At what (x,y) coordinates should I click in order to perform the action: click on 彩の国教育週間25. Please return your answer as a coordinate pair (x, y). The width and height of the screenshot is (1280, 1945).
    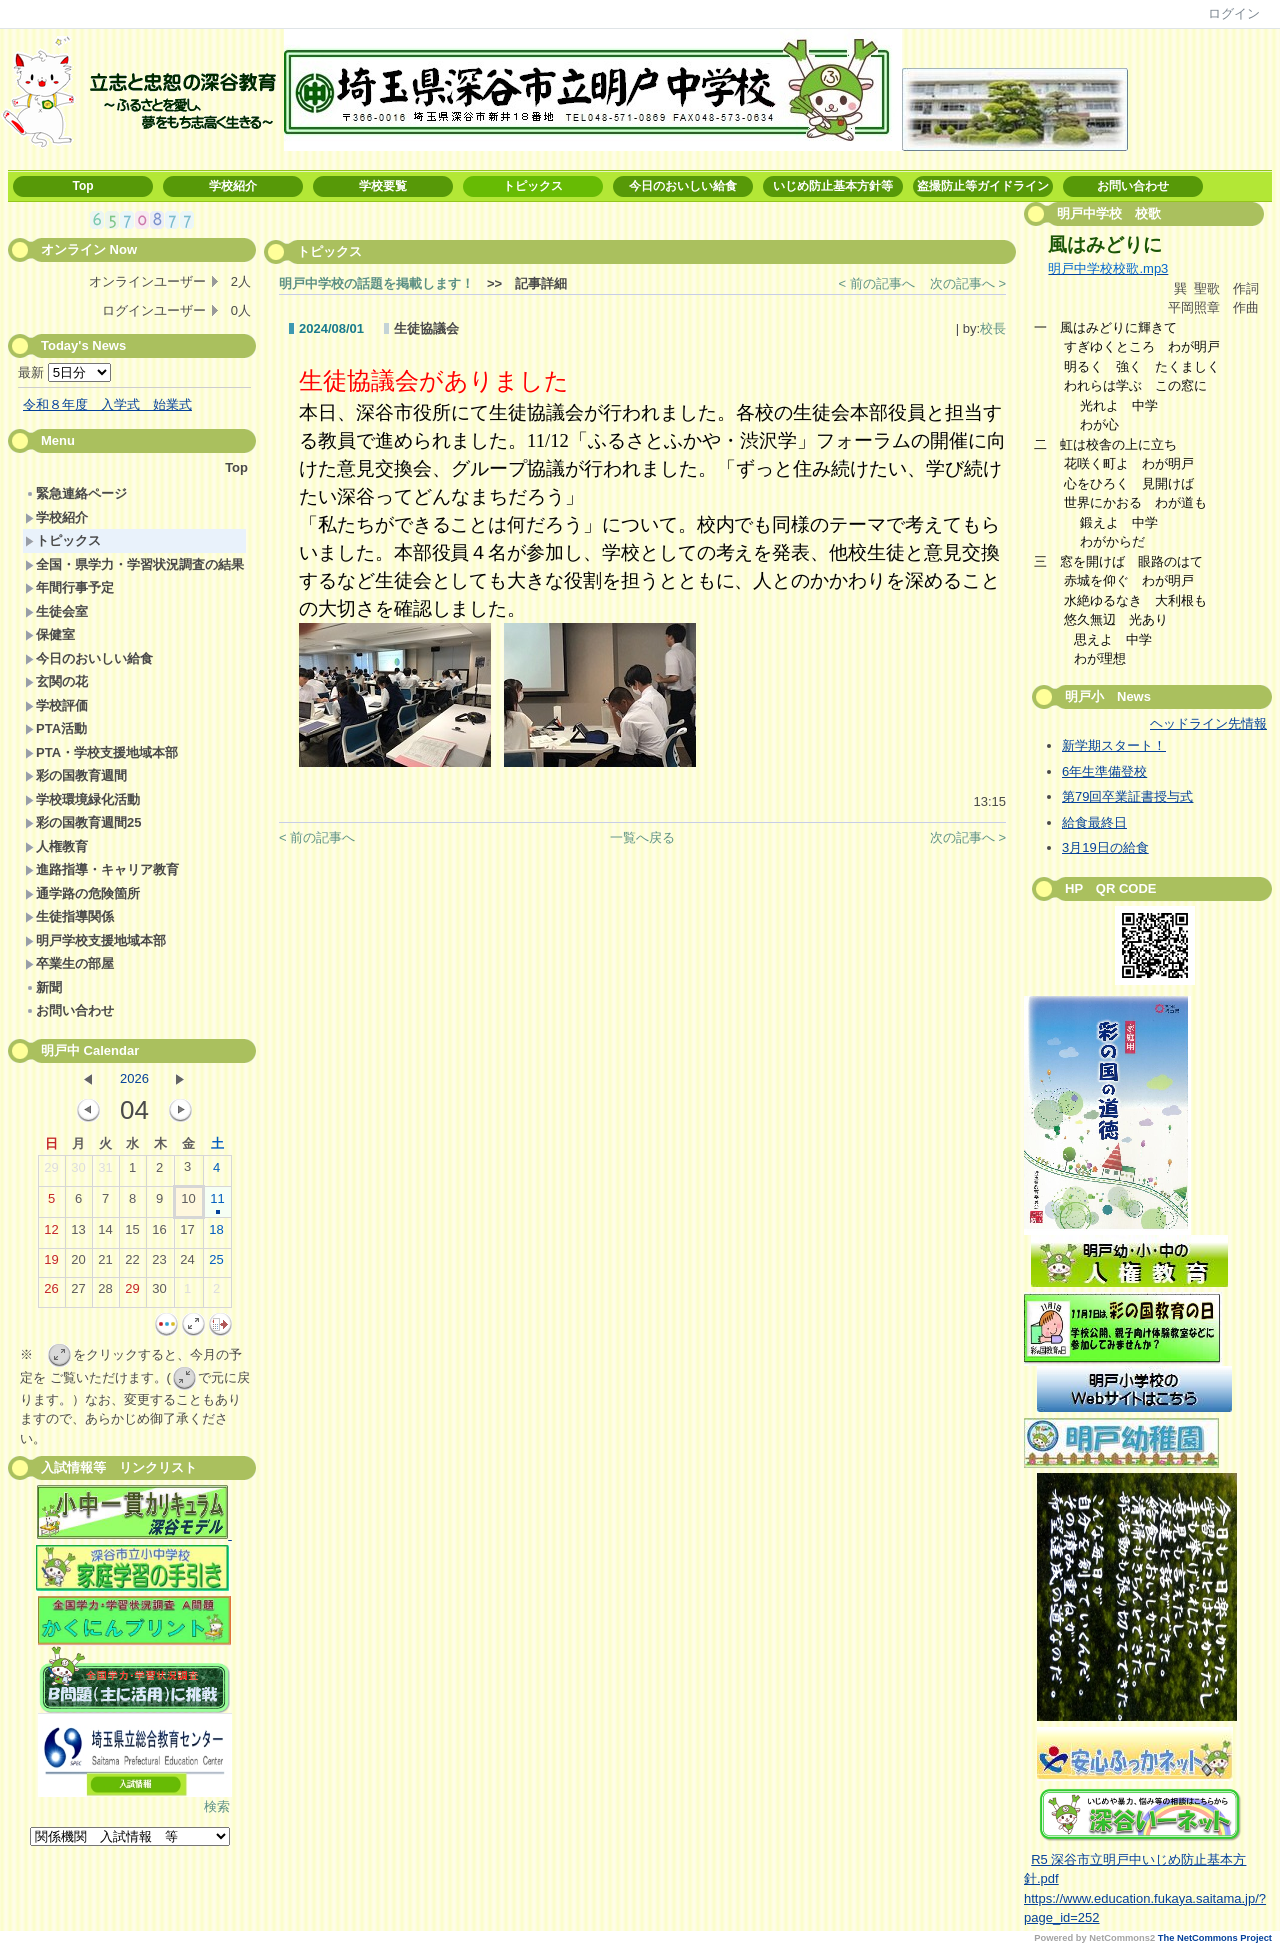
    Looking at the image, I should click on (83, 822).